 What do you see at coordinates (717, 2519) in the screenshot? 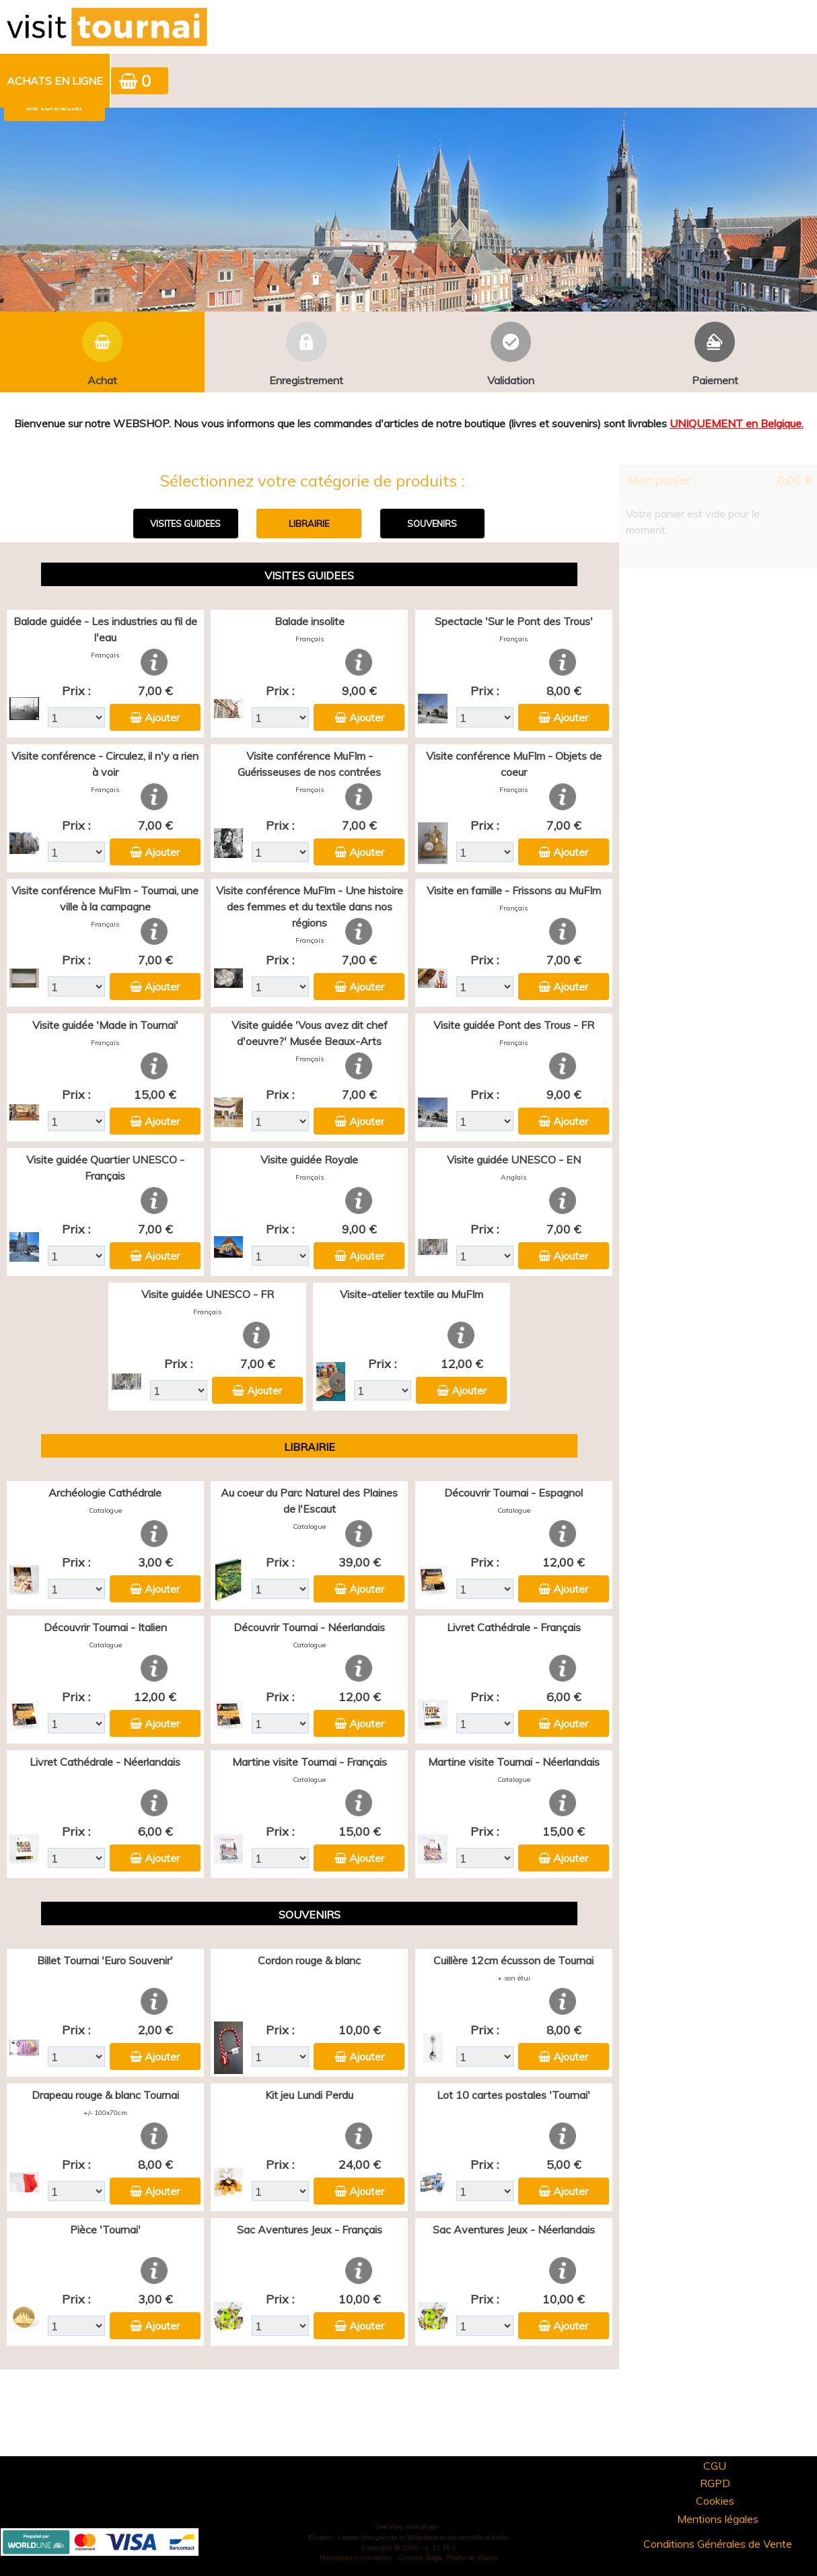
I see `Mentions légales` at bounding box center [717, 2519].